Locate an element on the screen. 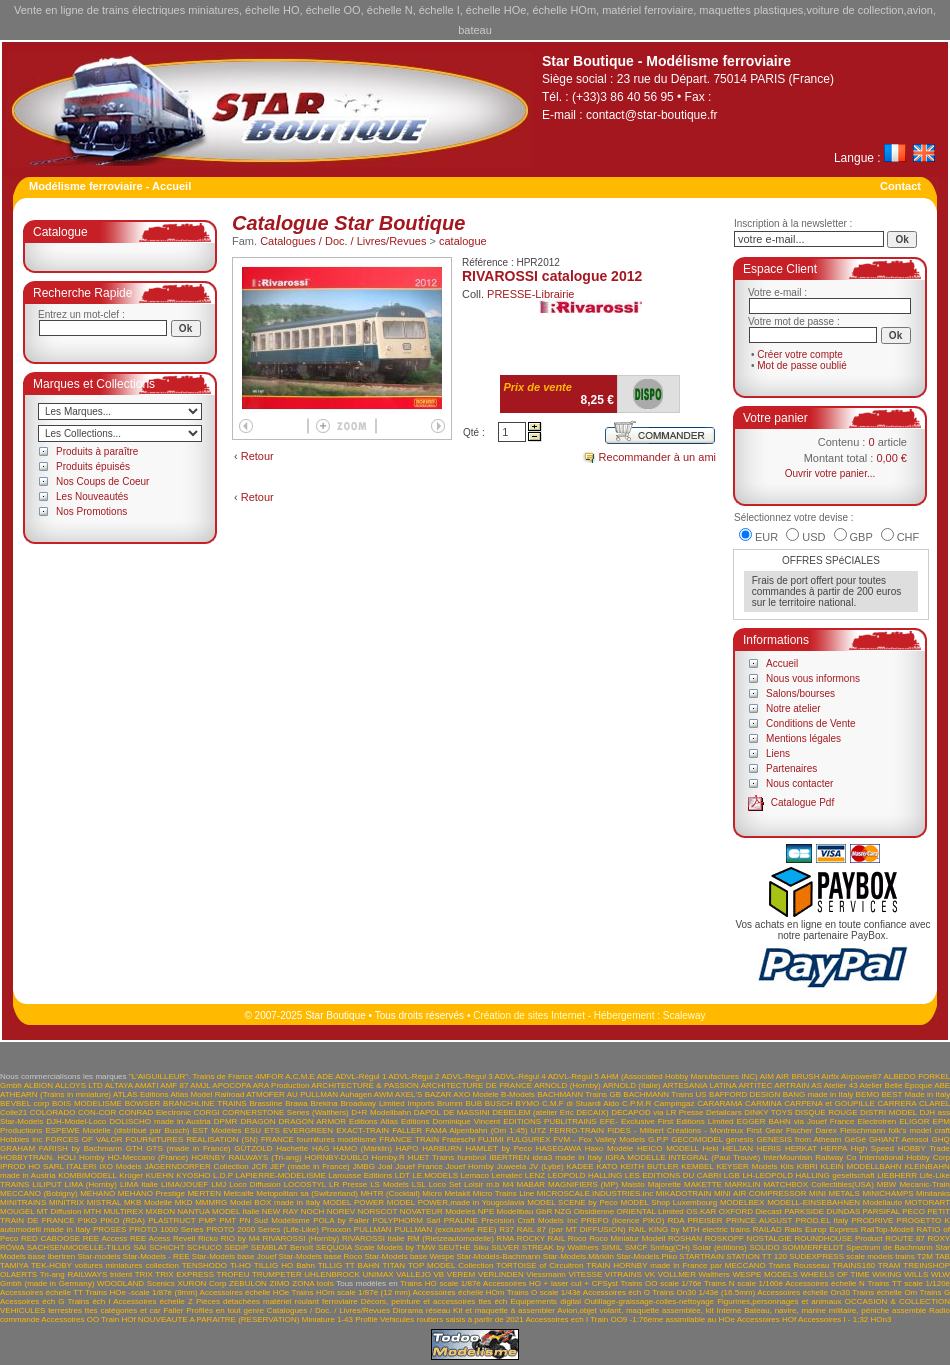  MABAR is located at coordinates (531, 1184).